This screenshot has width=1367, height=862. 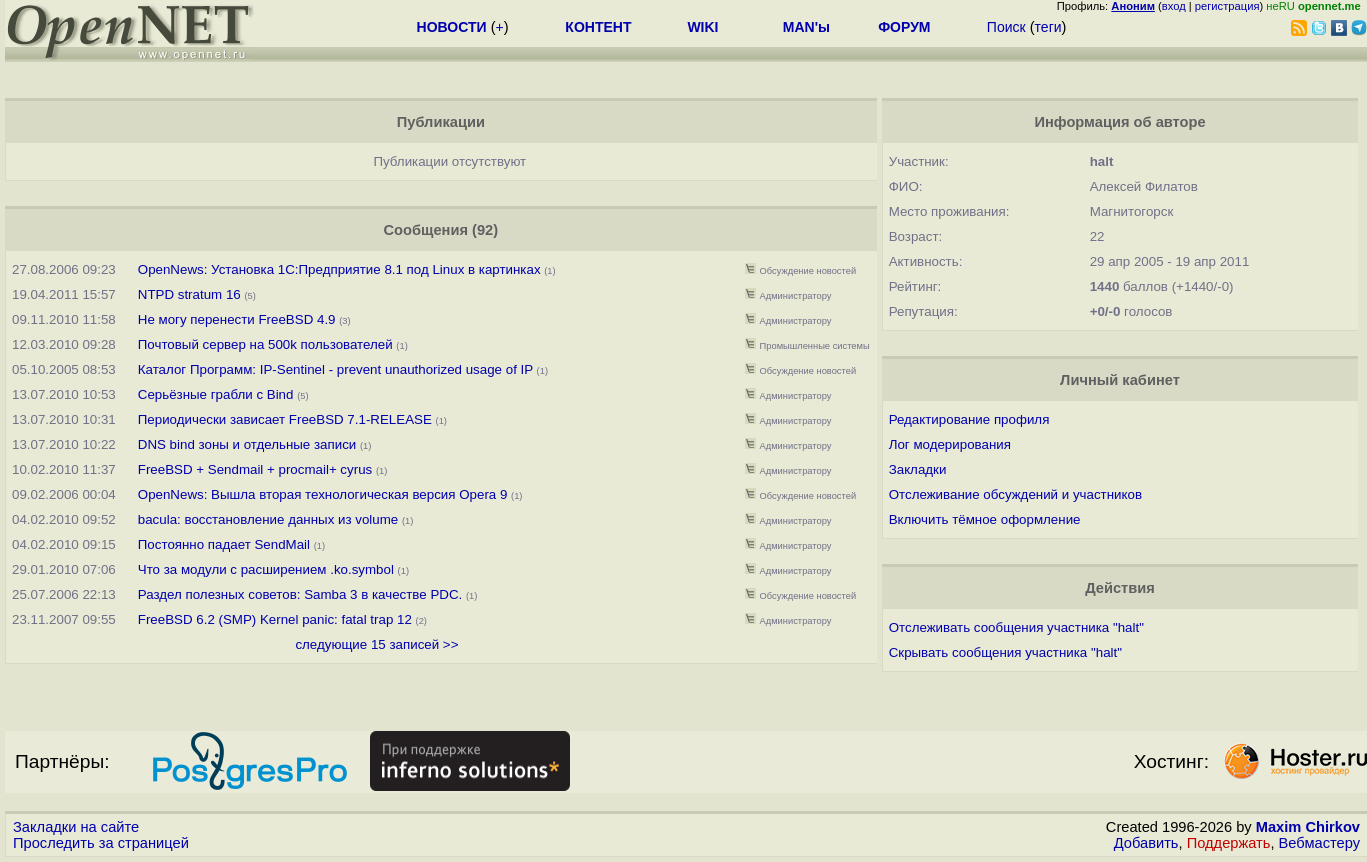 I want to click on вход, so click(x=1174, y=6).